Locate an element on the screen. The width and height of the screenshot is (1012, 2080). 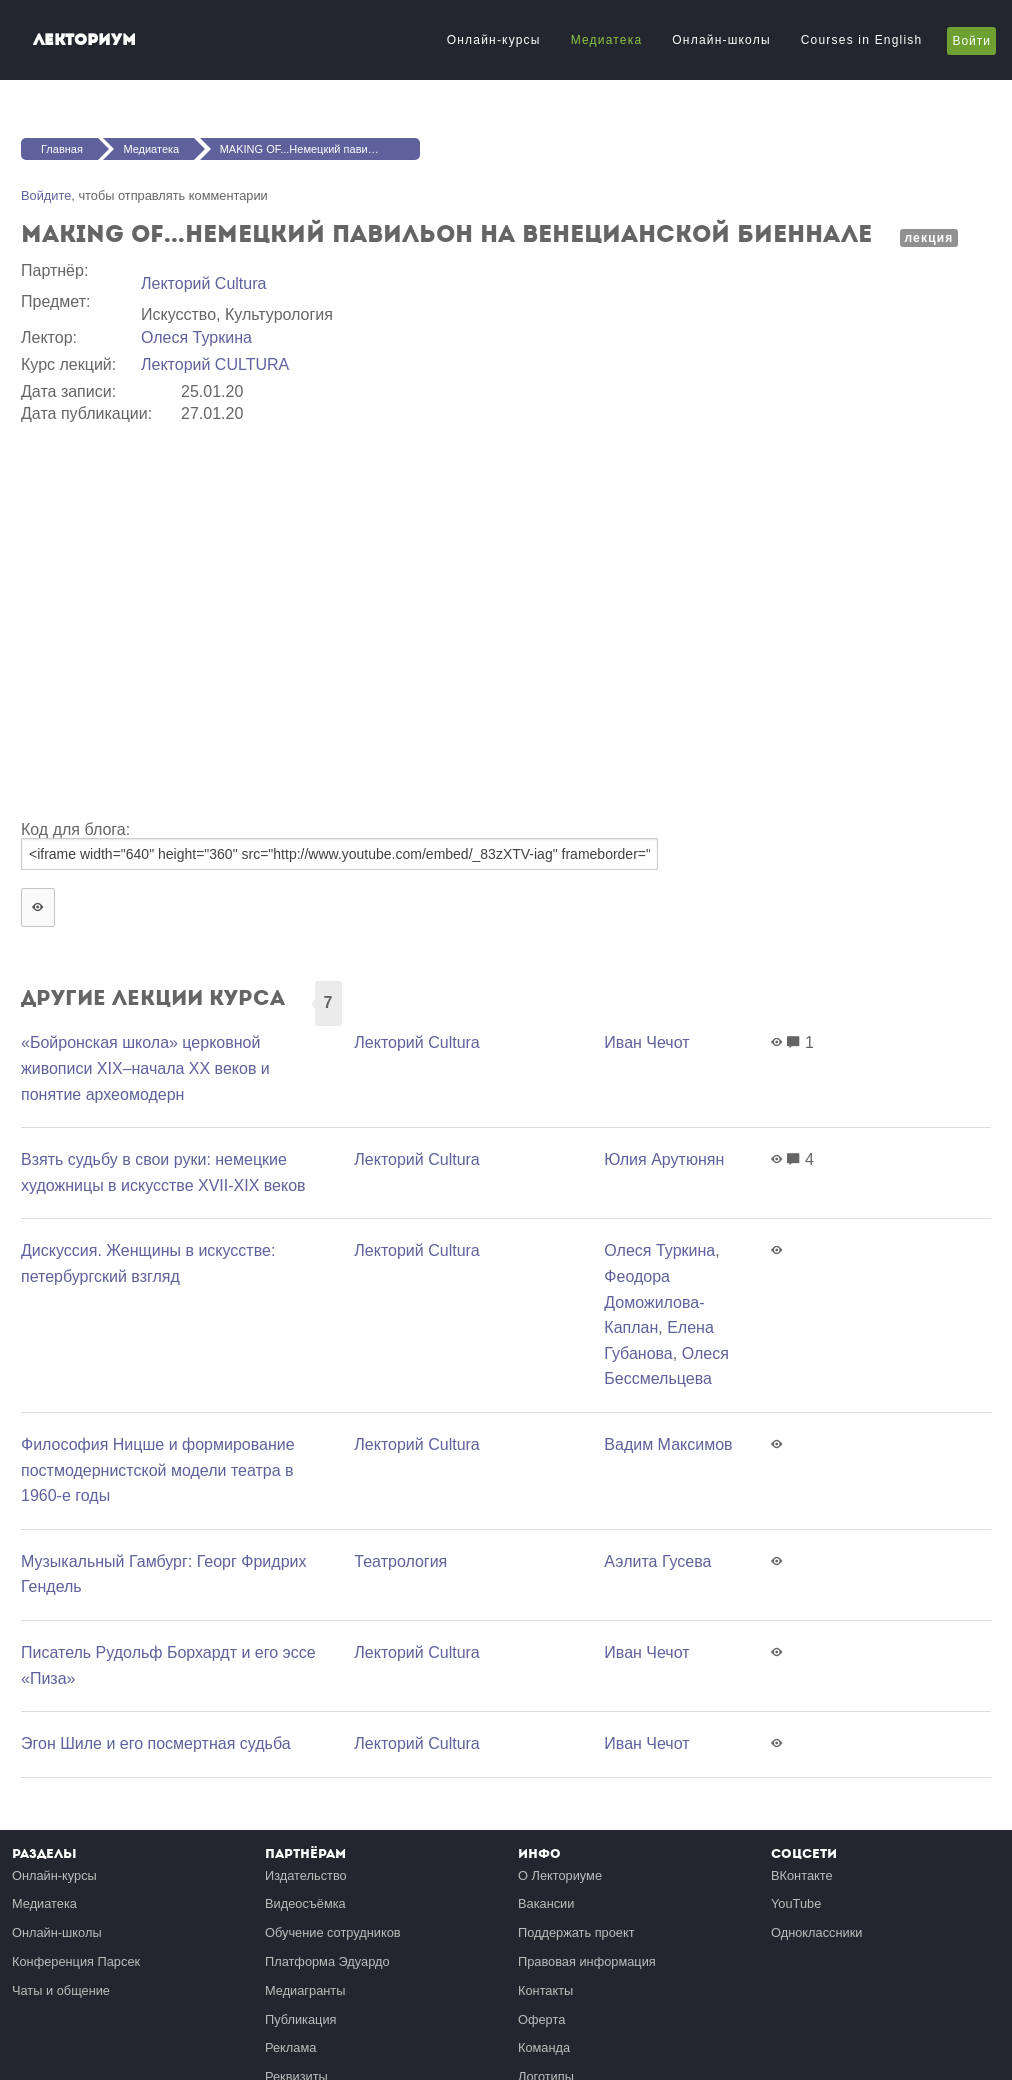
Реклама is located at coordinates (290, 2047).